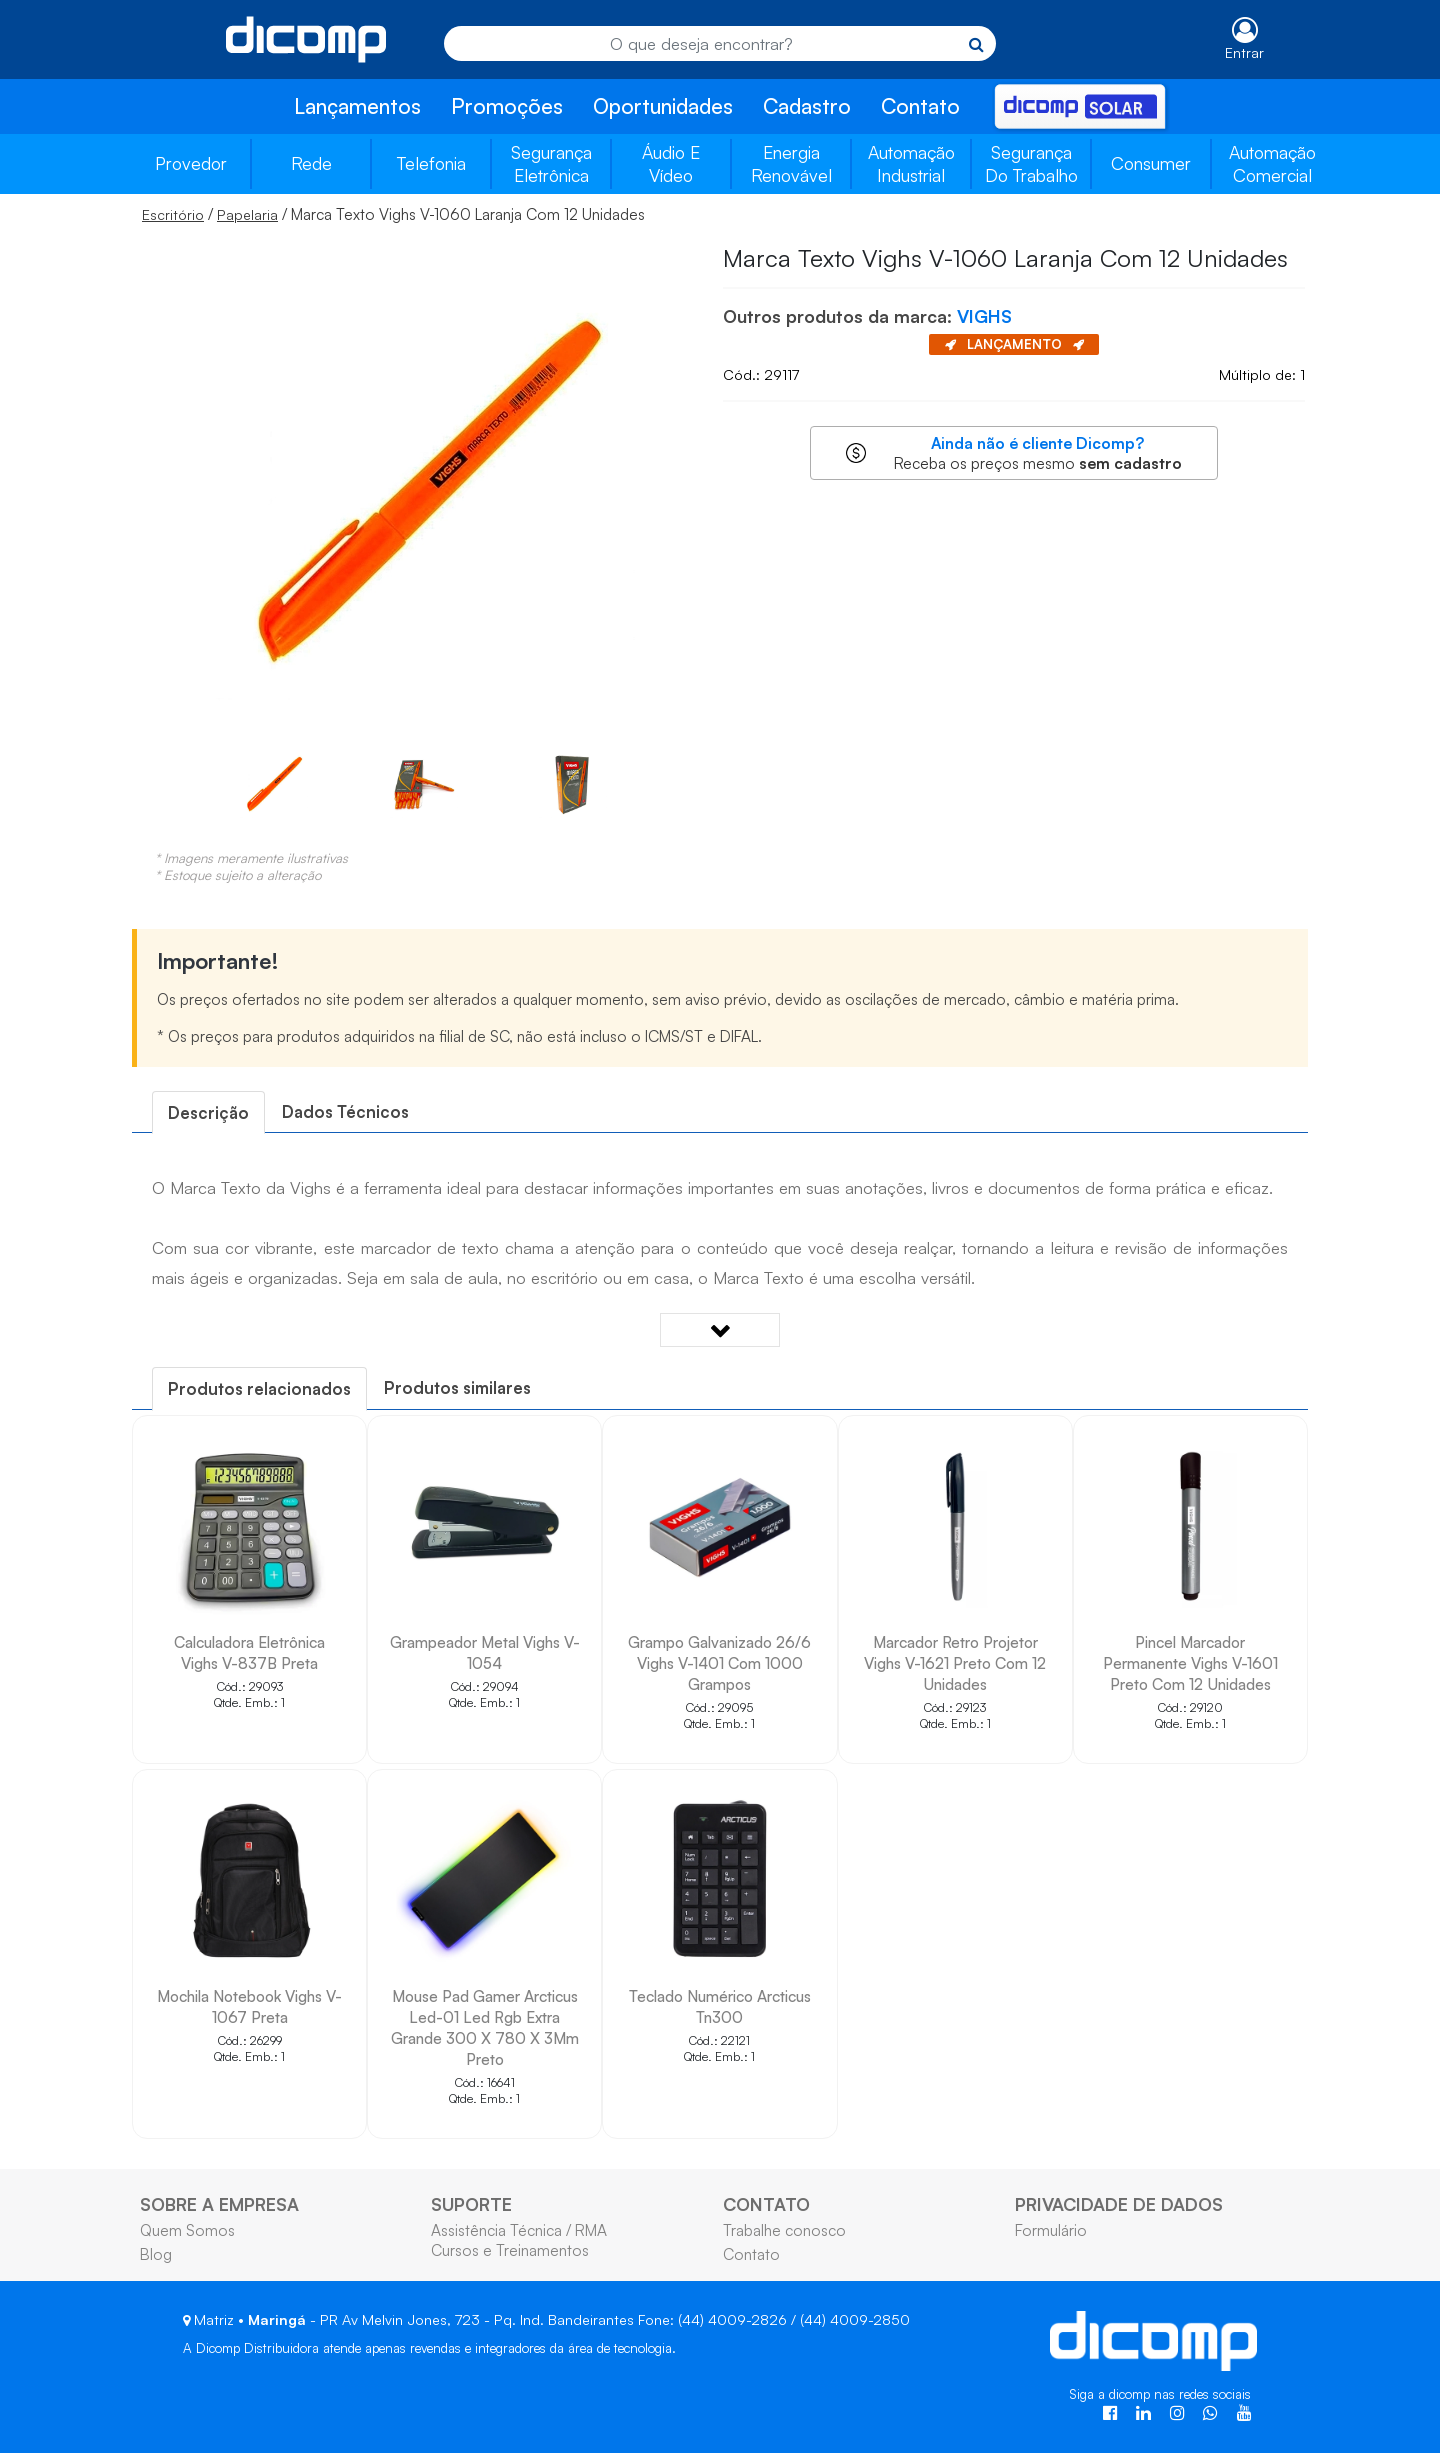 This screenshot has width=1440, height=2453. What do you see at coordinates (1119, 2204) in the screenshot?
I see `PRIVACIDADE DE DADOS` at bounding box center [1119, 2204].